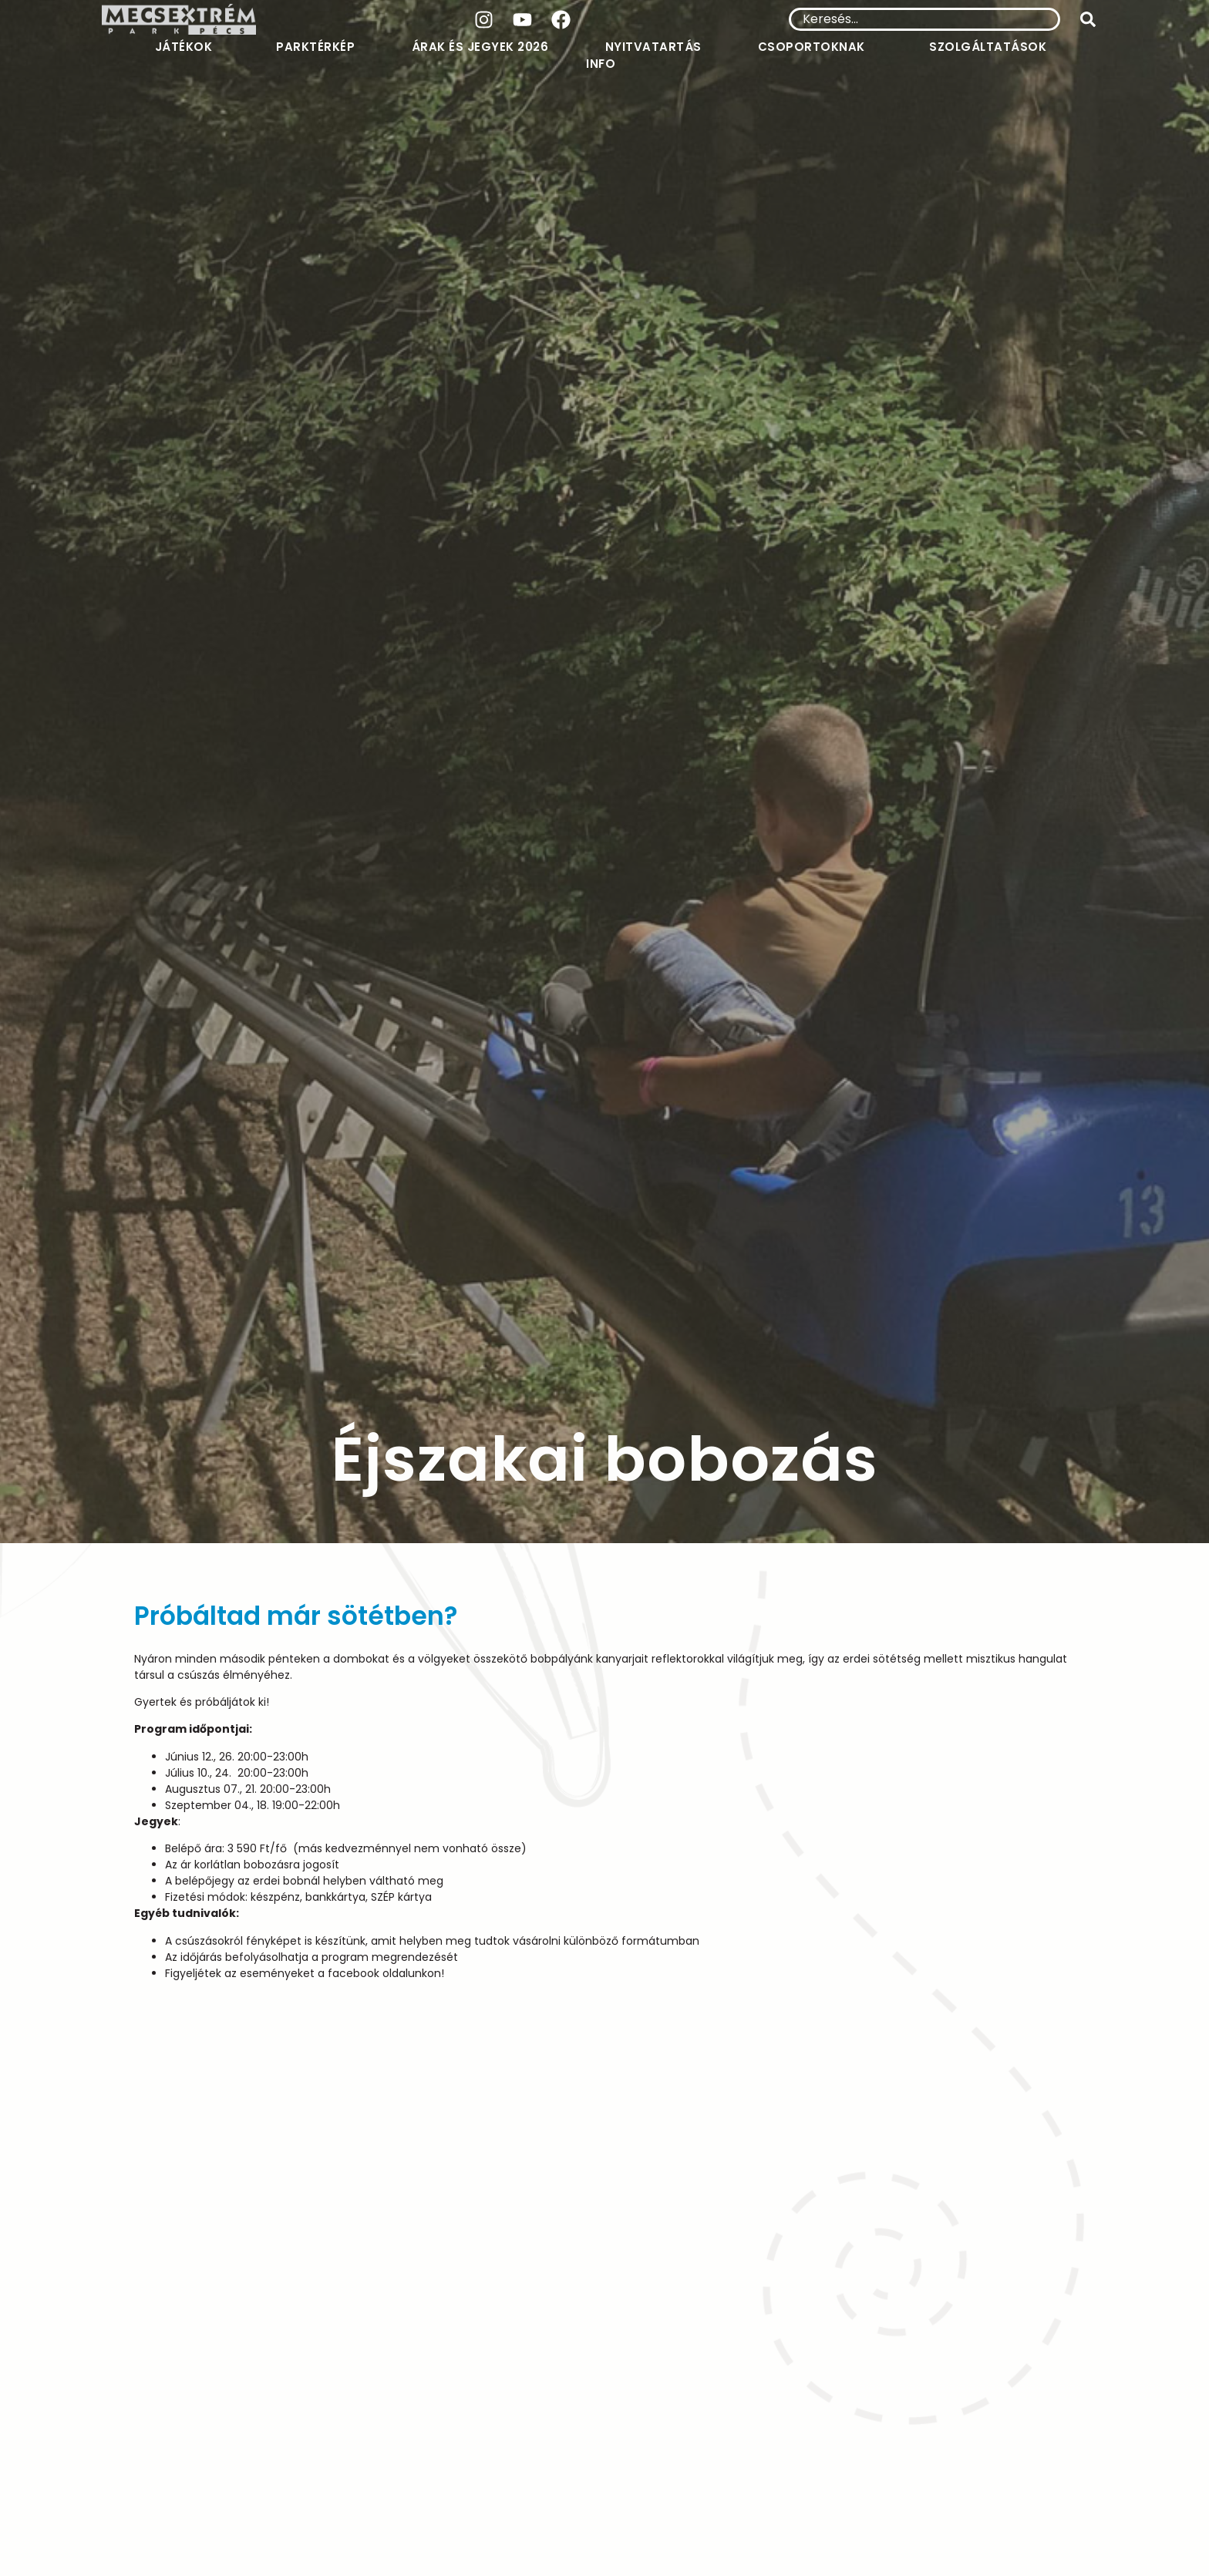  I want to click on Parktérkép, so click(315, 47).